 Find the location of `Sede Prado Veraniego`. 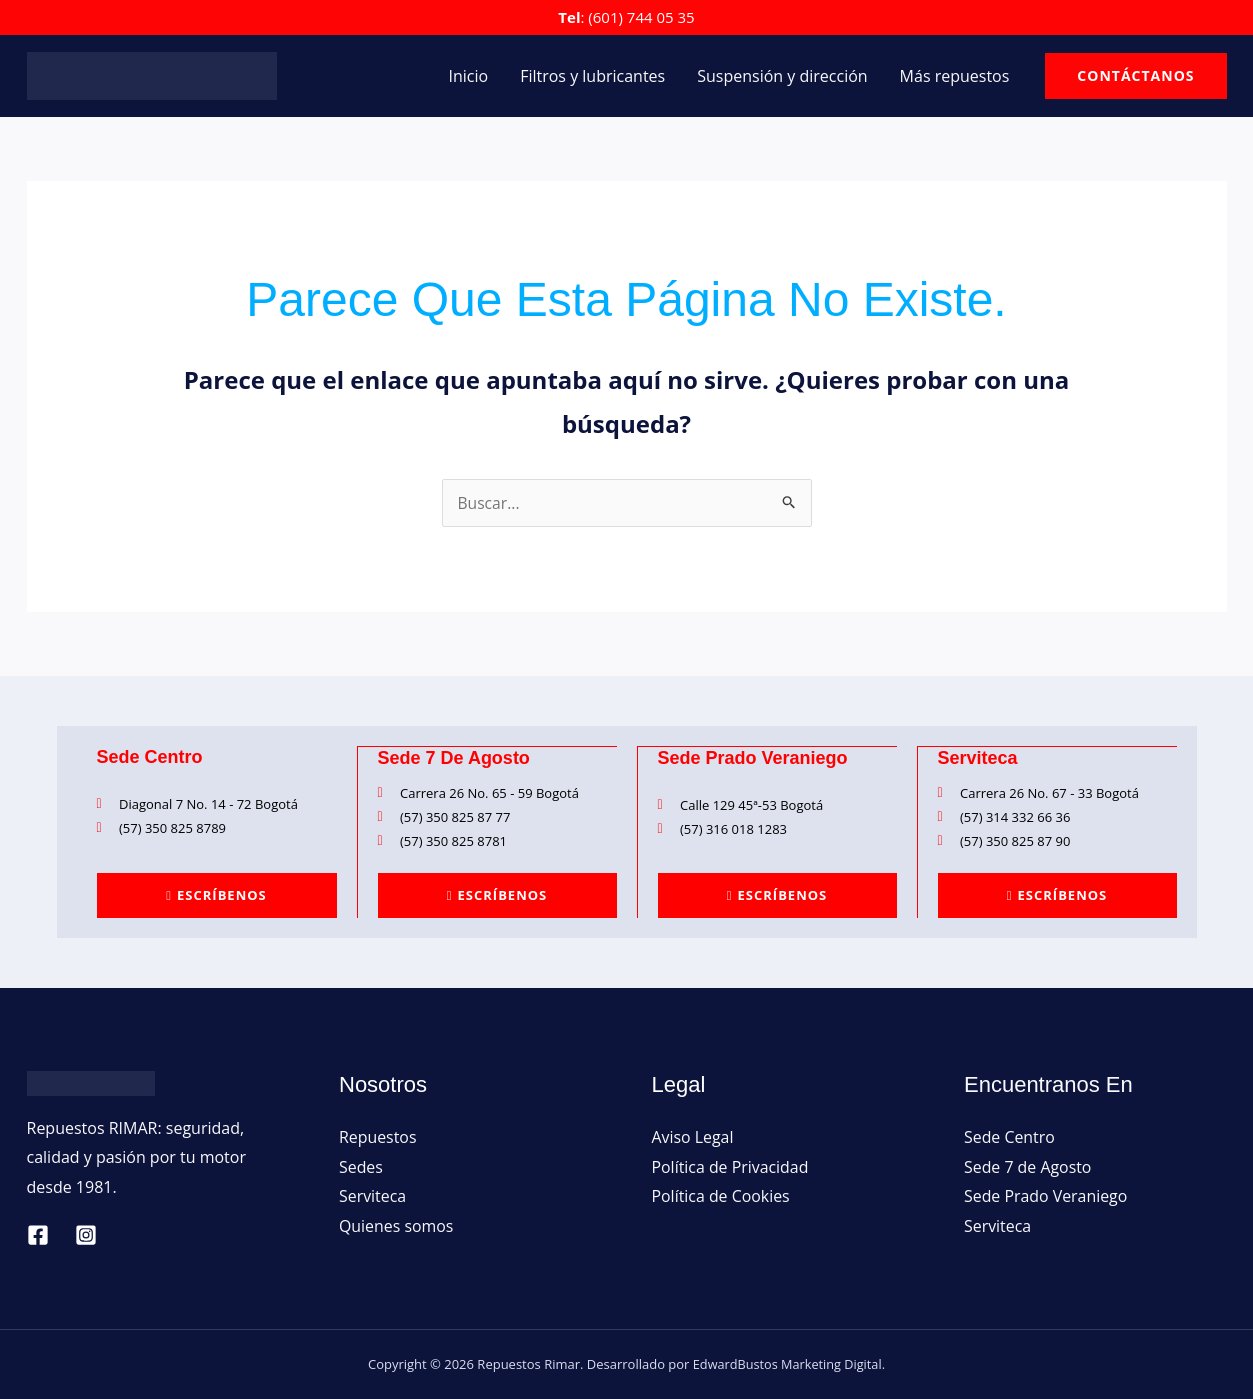

Sede Prado Veraniego is located at coordinates (1046, 1195).